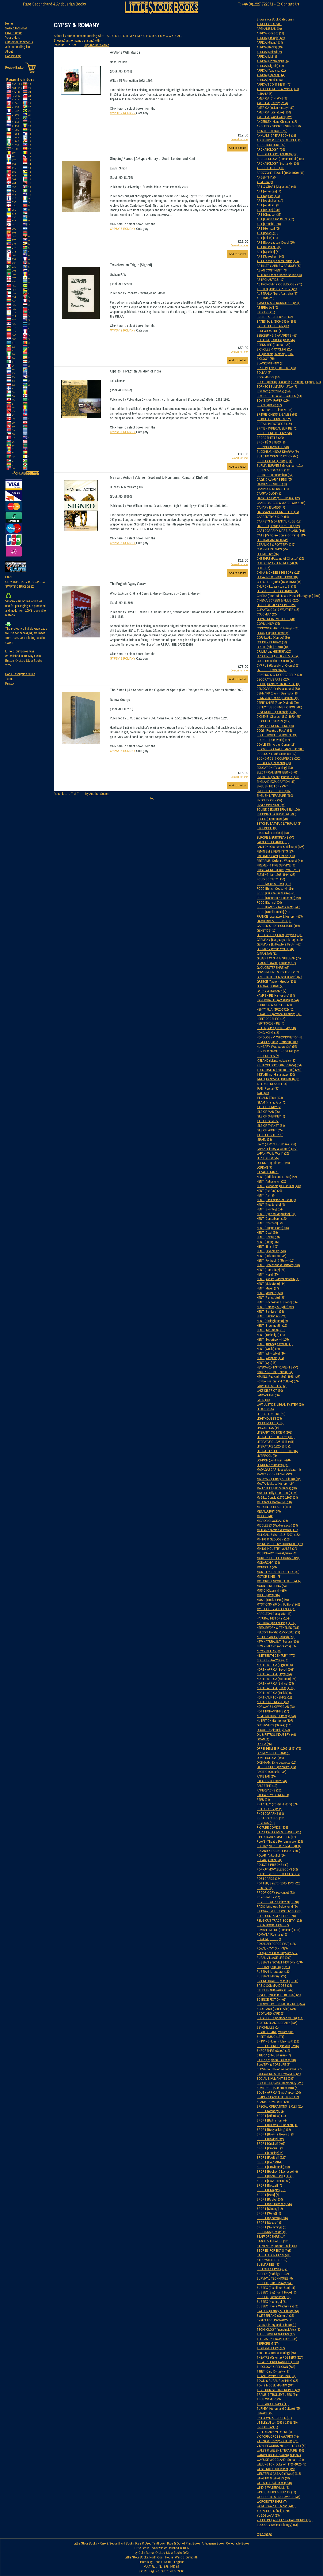 The width and height of the screenshot is (323, 2576). I want to click on CINEMA [Front of House Press Photograph] (101), so click(288, 595).